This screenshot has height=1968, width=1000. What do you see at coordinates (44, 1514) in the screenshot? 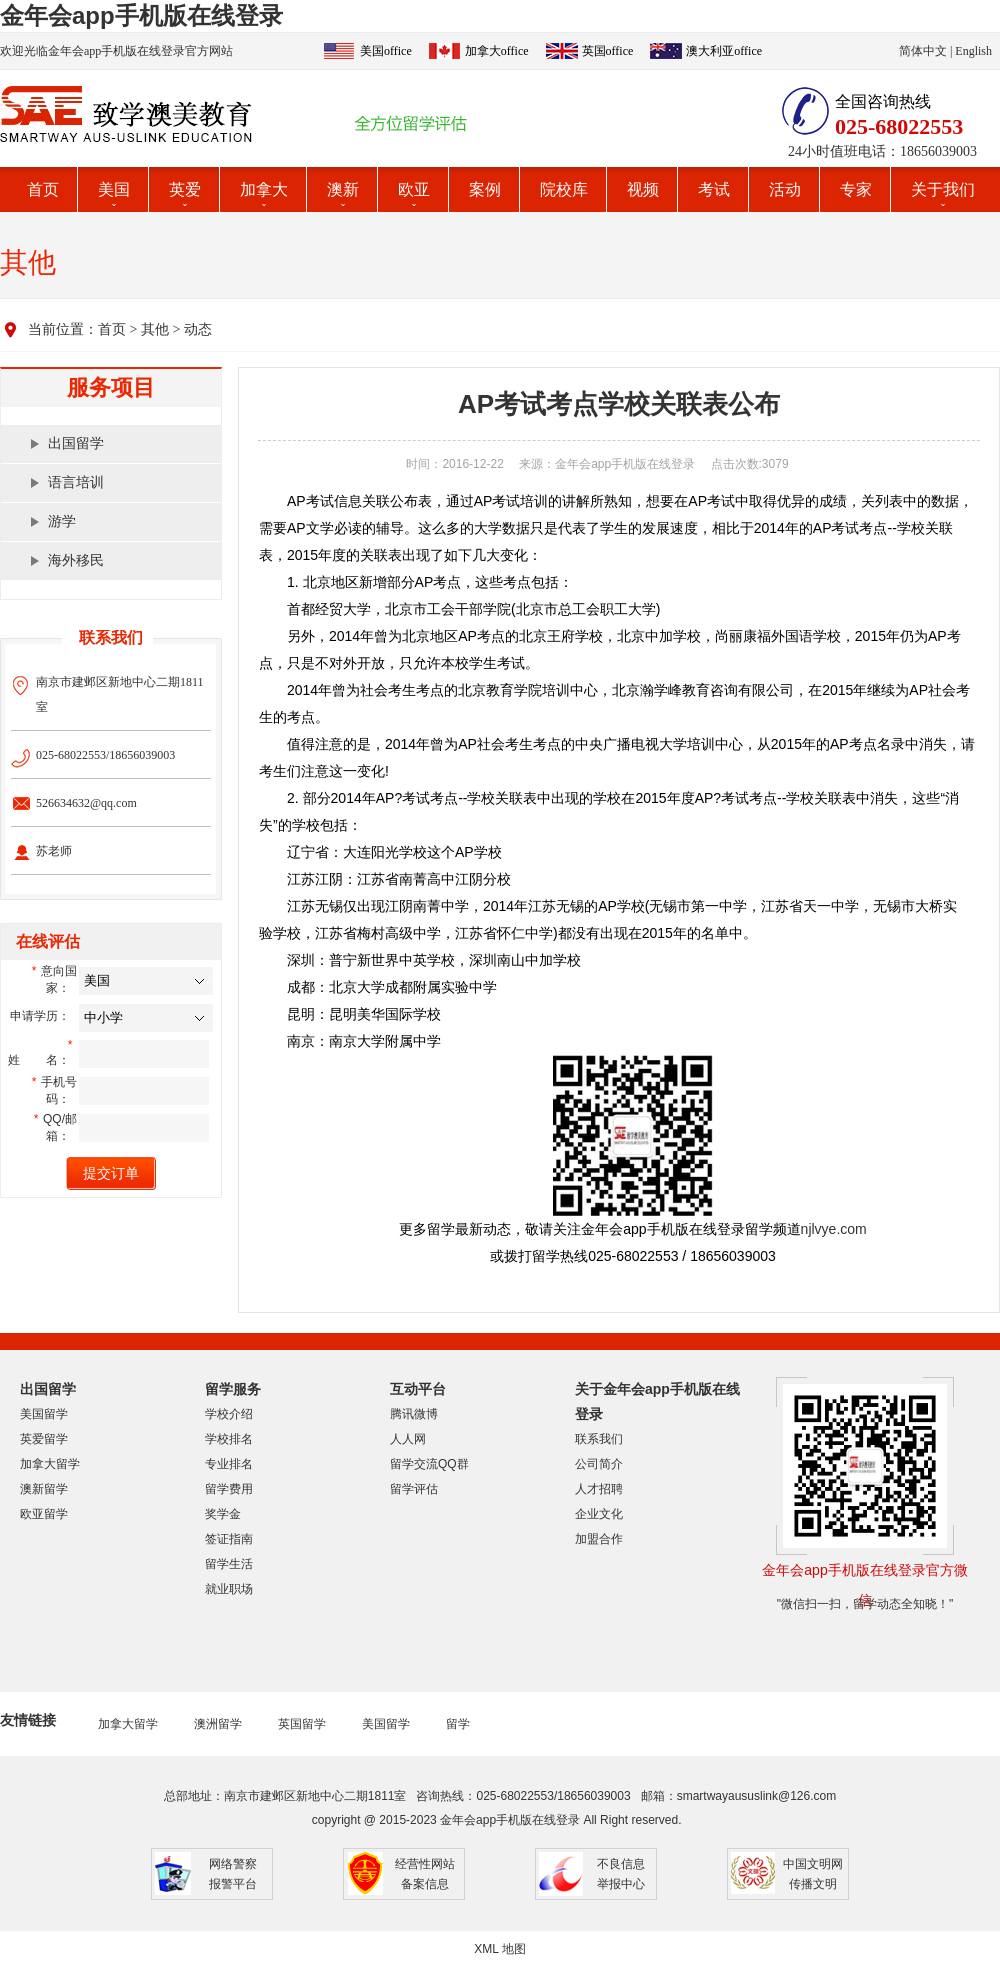
I see `欧亚留学` at bounding box center [44, 1514].